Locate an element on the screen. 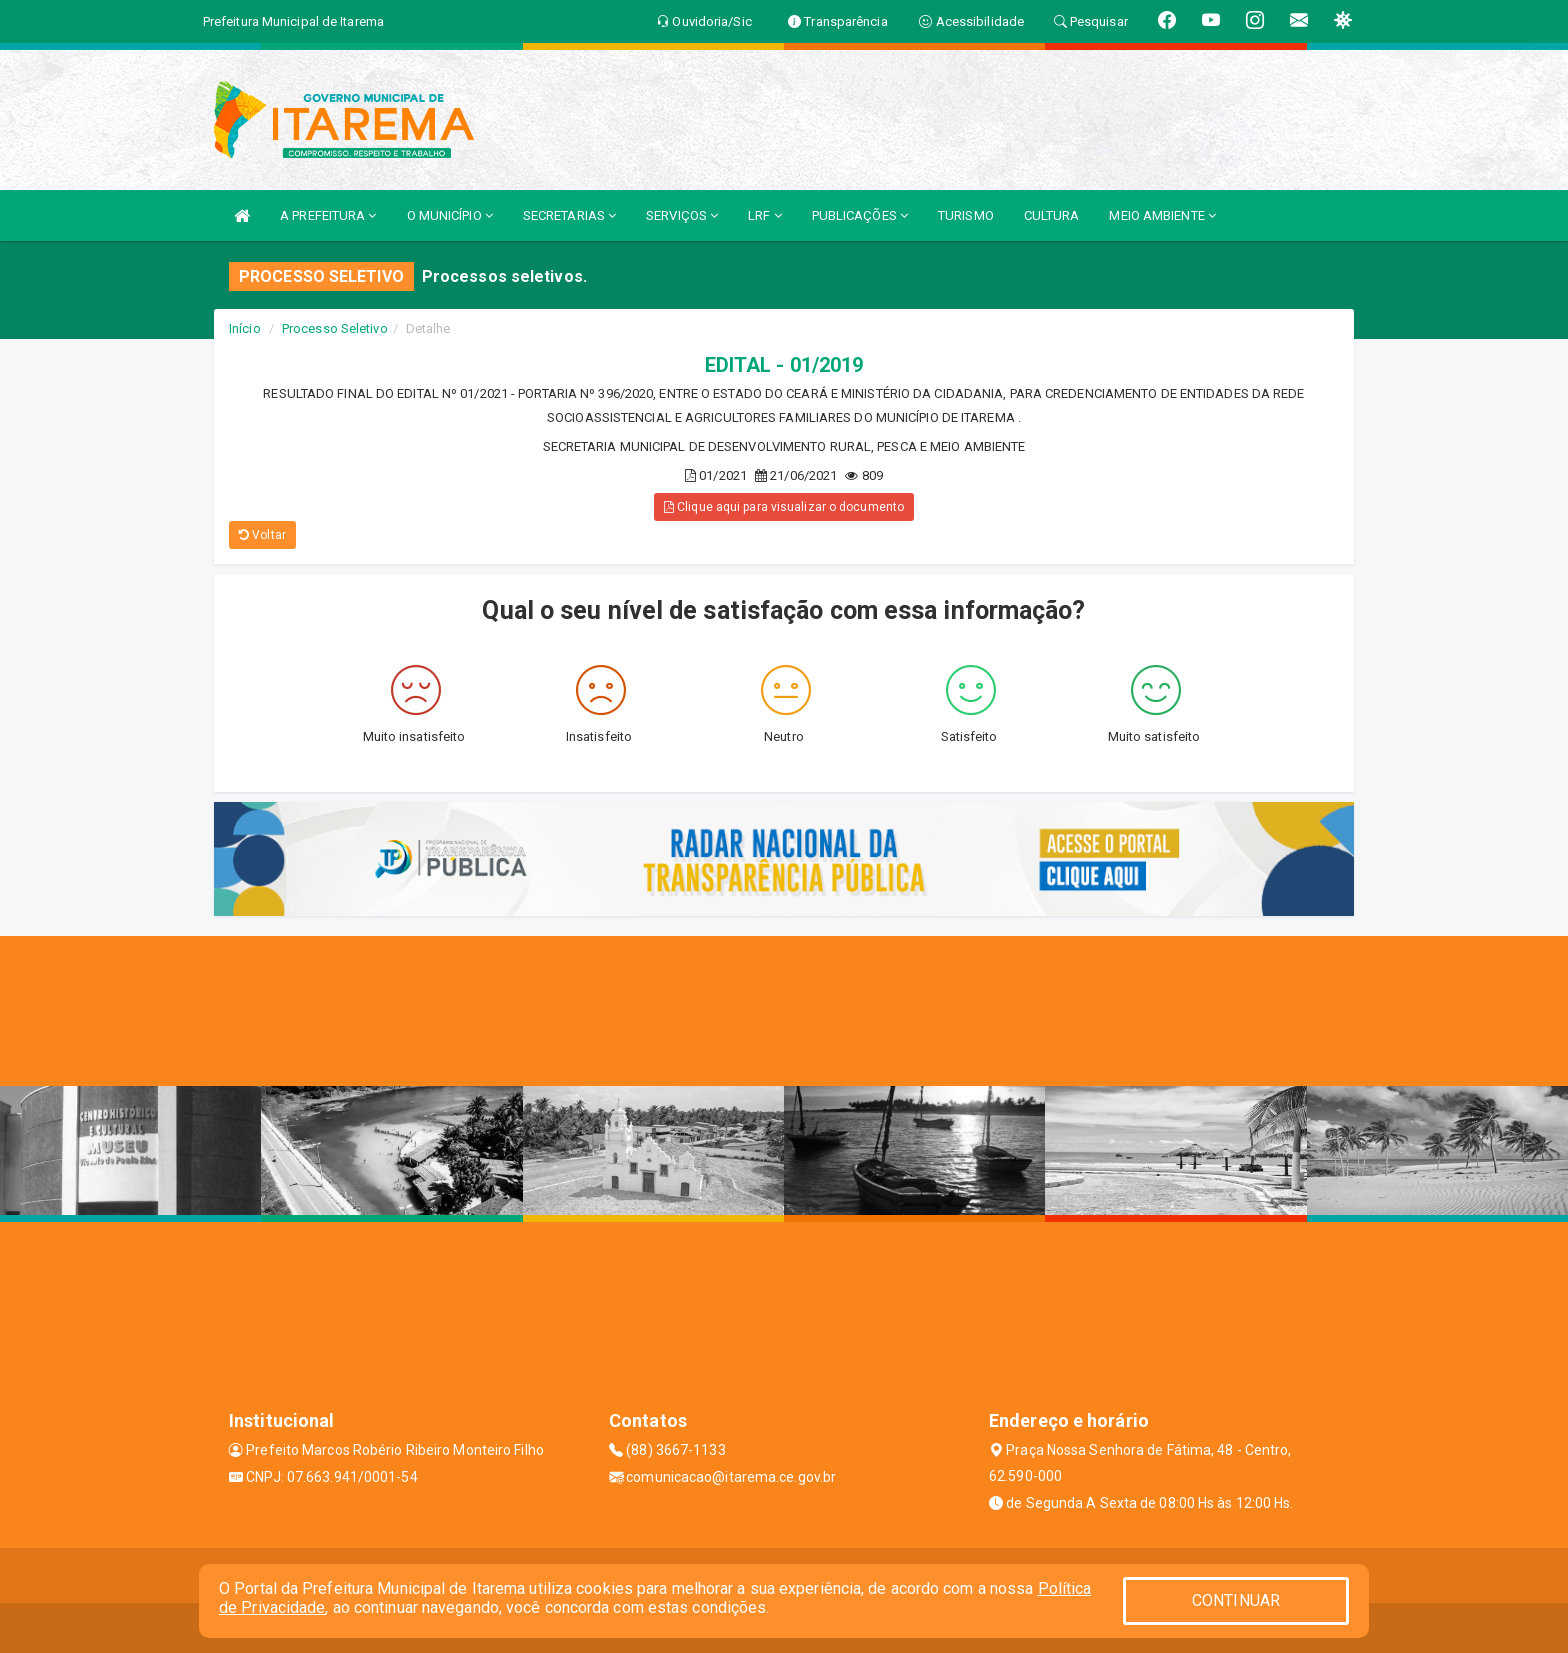  PUBLICAÇÕES is located at coordinates (860, 215).